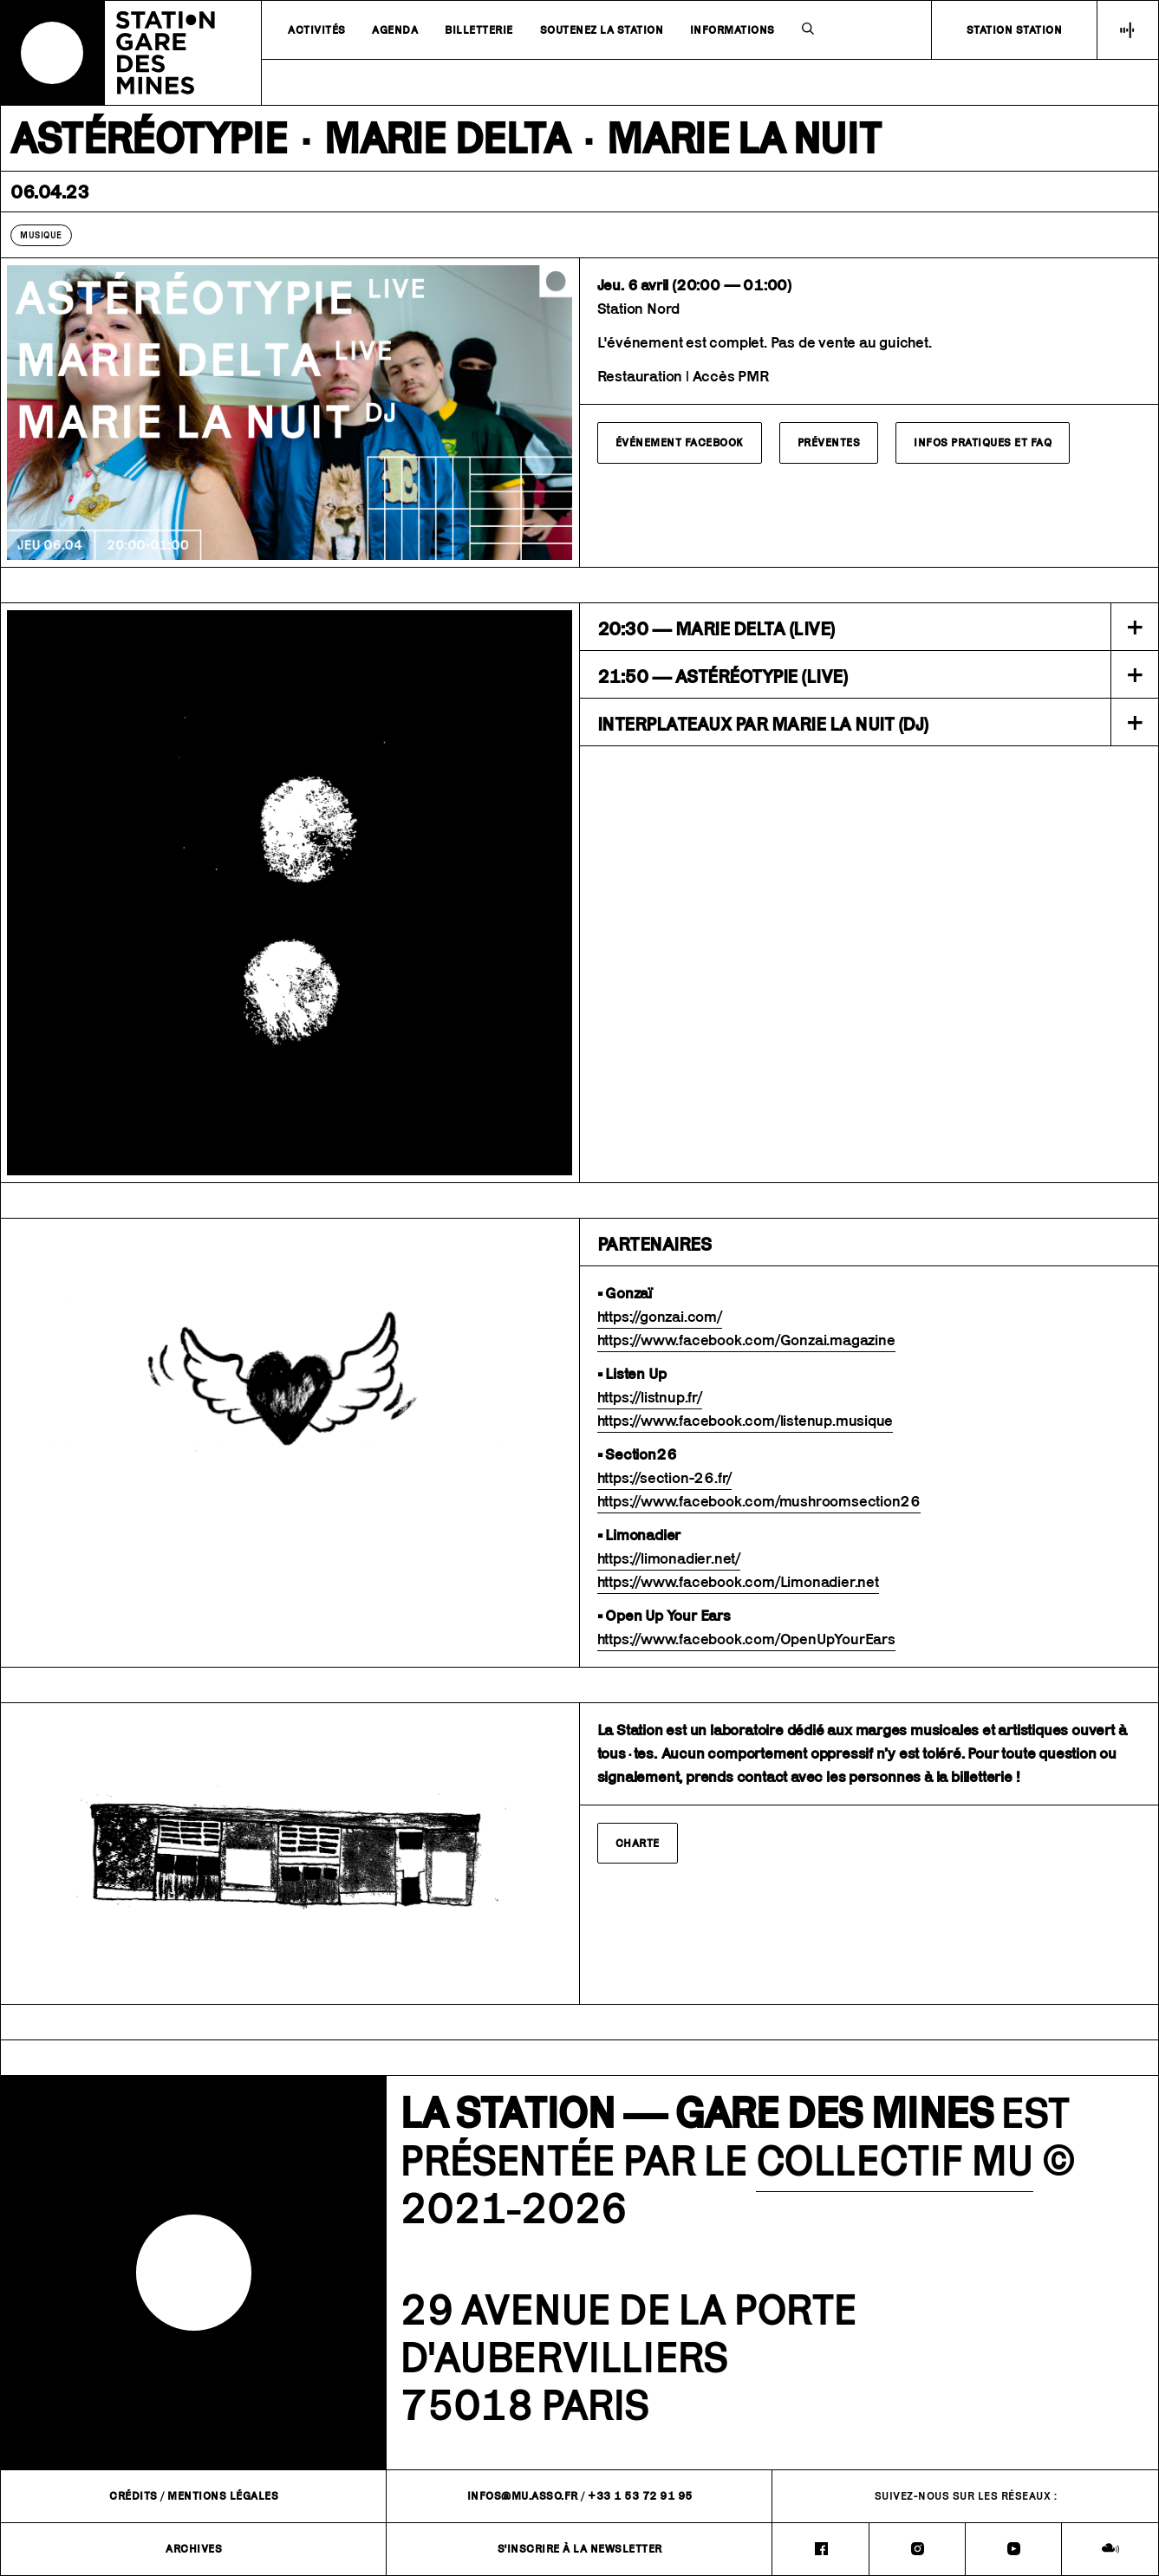  What do you see at coordinates (659, 1316) in the screenshot?
I see `https://gonzai.com/` at bounding box center [659, 1316].